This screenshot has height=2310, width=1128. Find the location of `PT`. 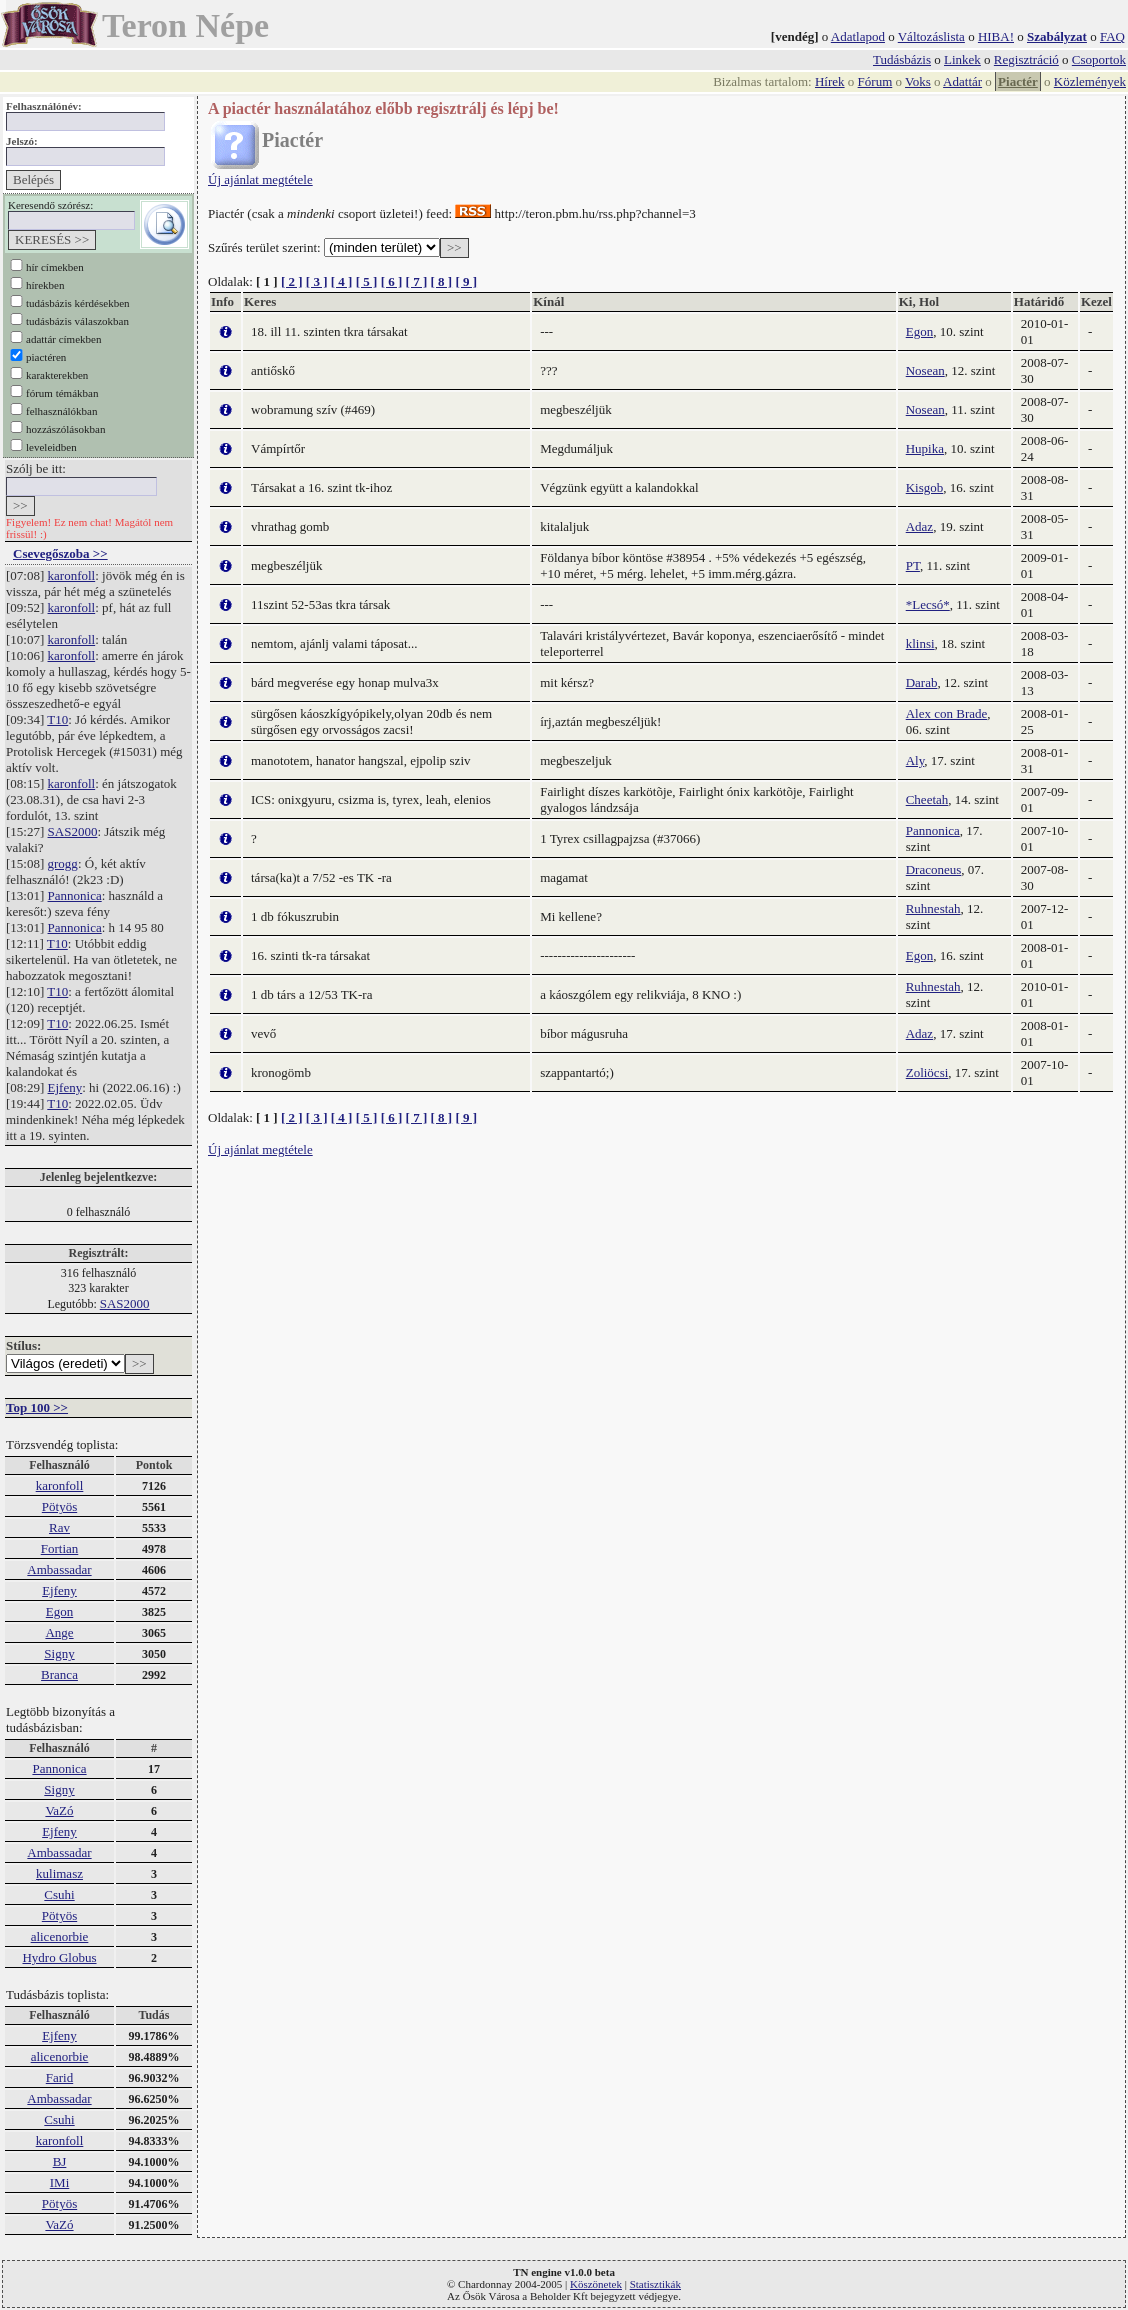

PT is located at coordinates (913, 565).